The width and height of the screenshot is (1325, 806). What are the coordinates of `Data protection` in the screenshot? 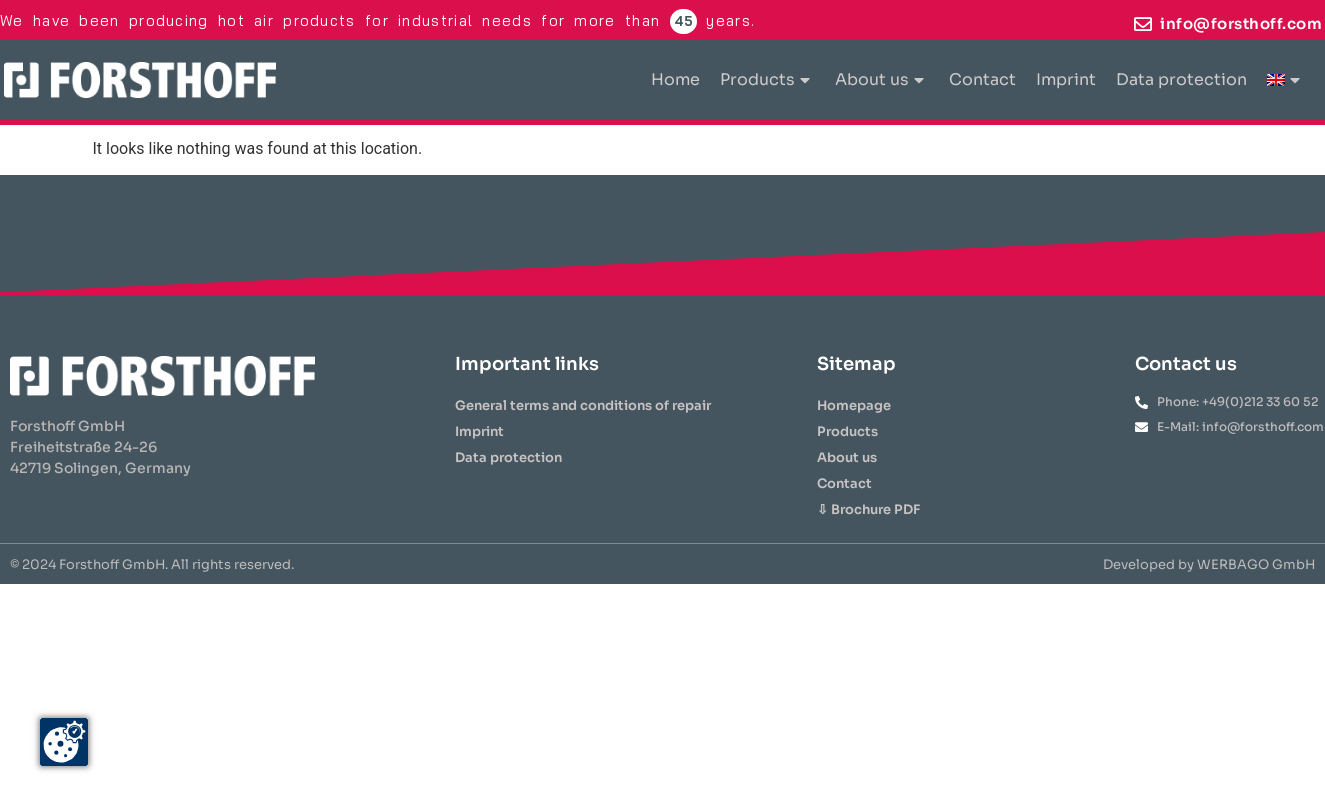 It's located at (1181, 79).